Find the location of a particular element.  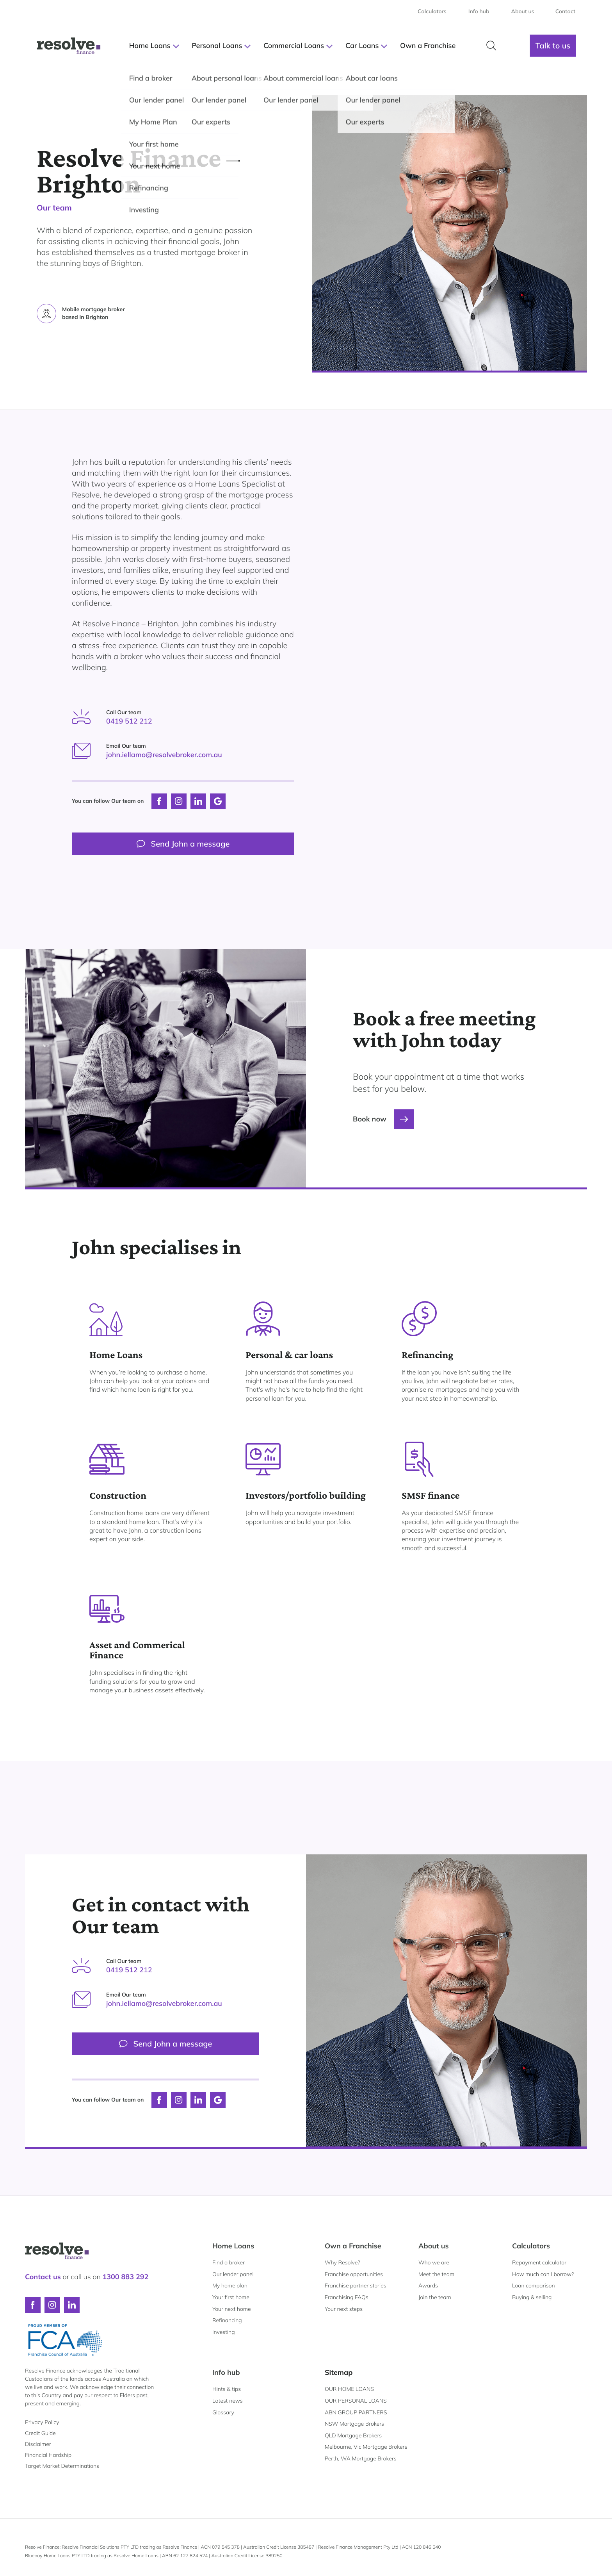

Target Market Determinations is located at coordinates (62, 2465).